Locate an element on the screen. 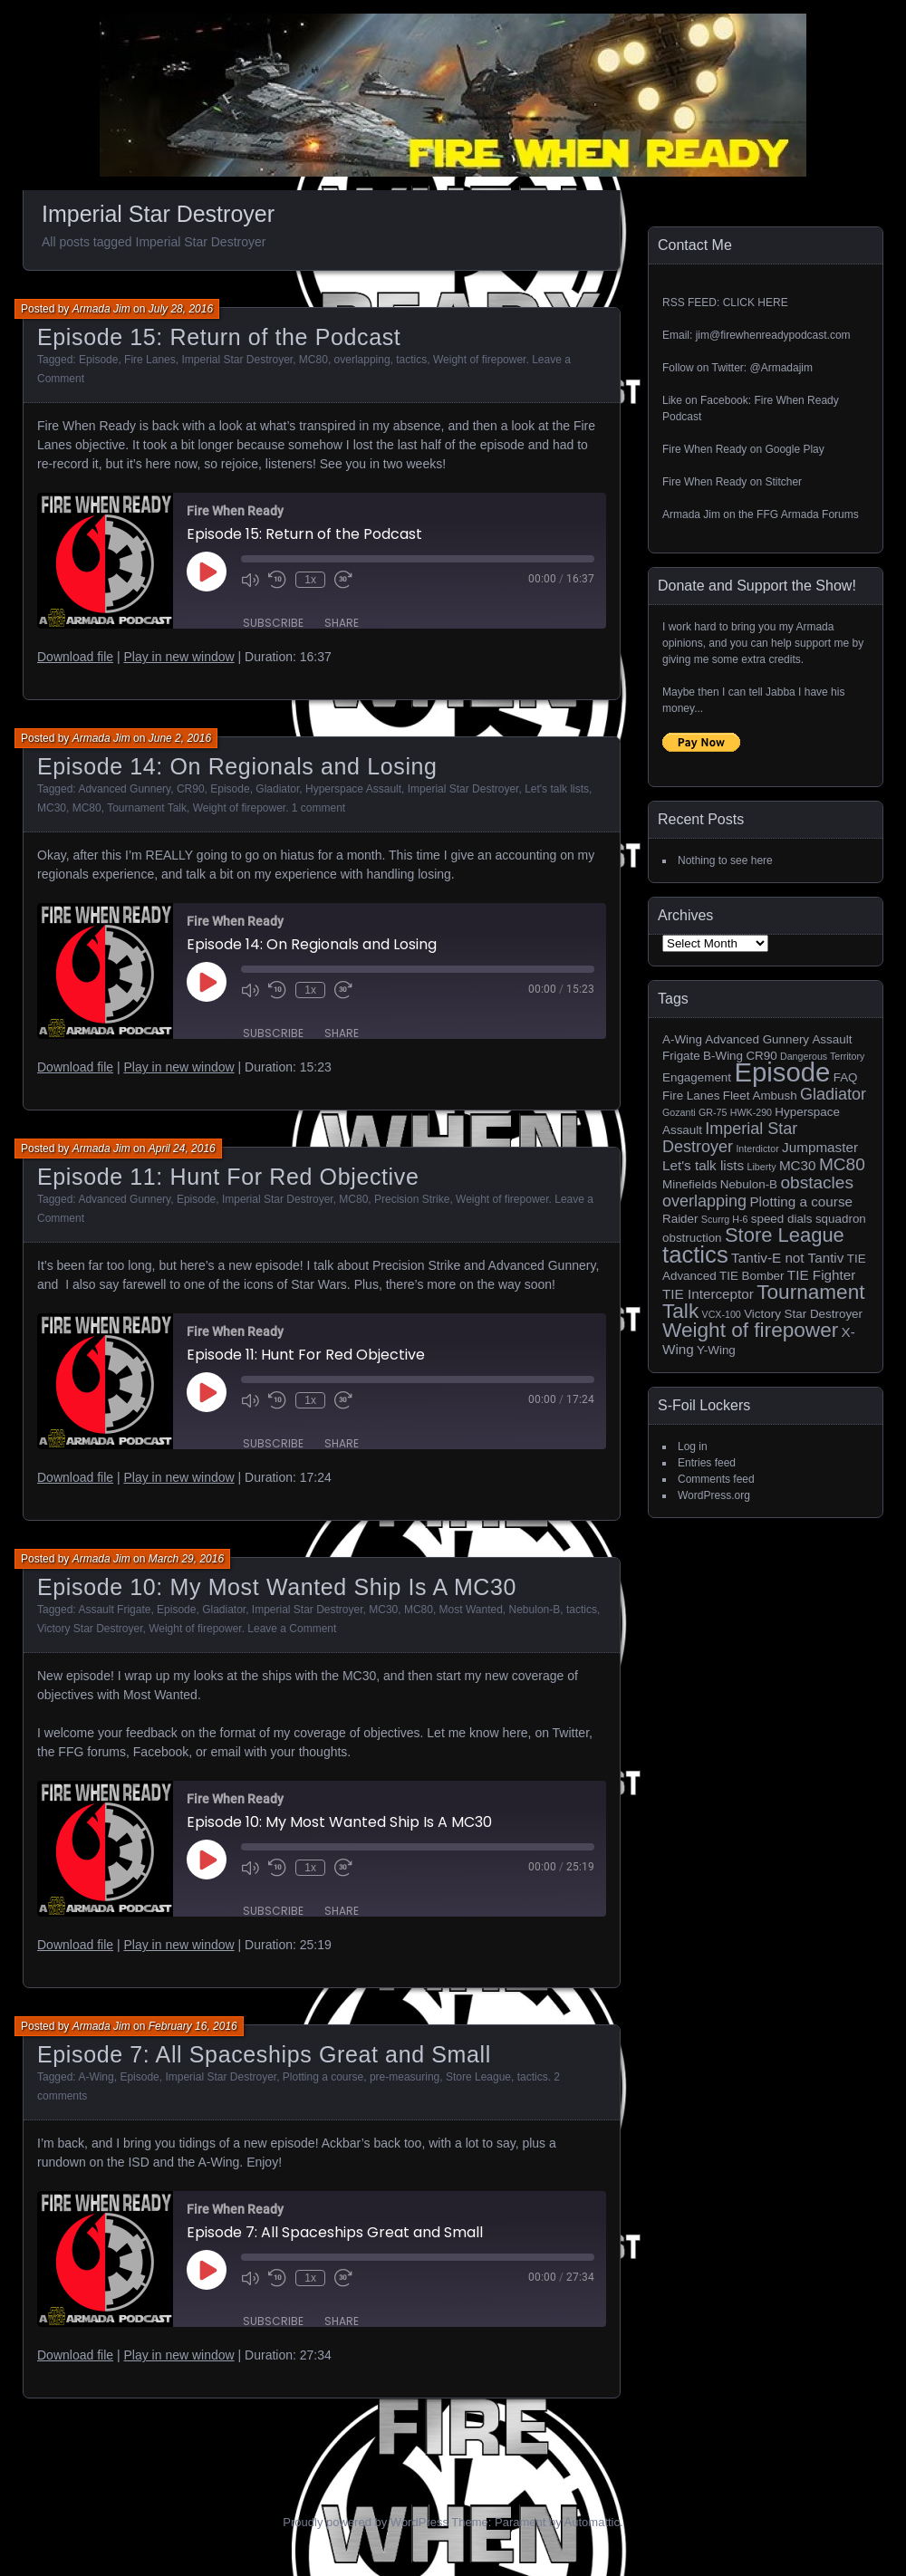 The image size is (906, 2576). Most Wanted is located at coordinates (471, 1609).